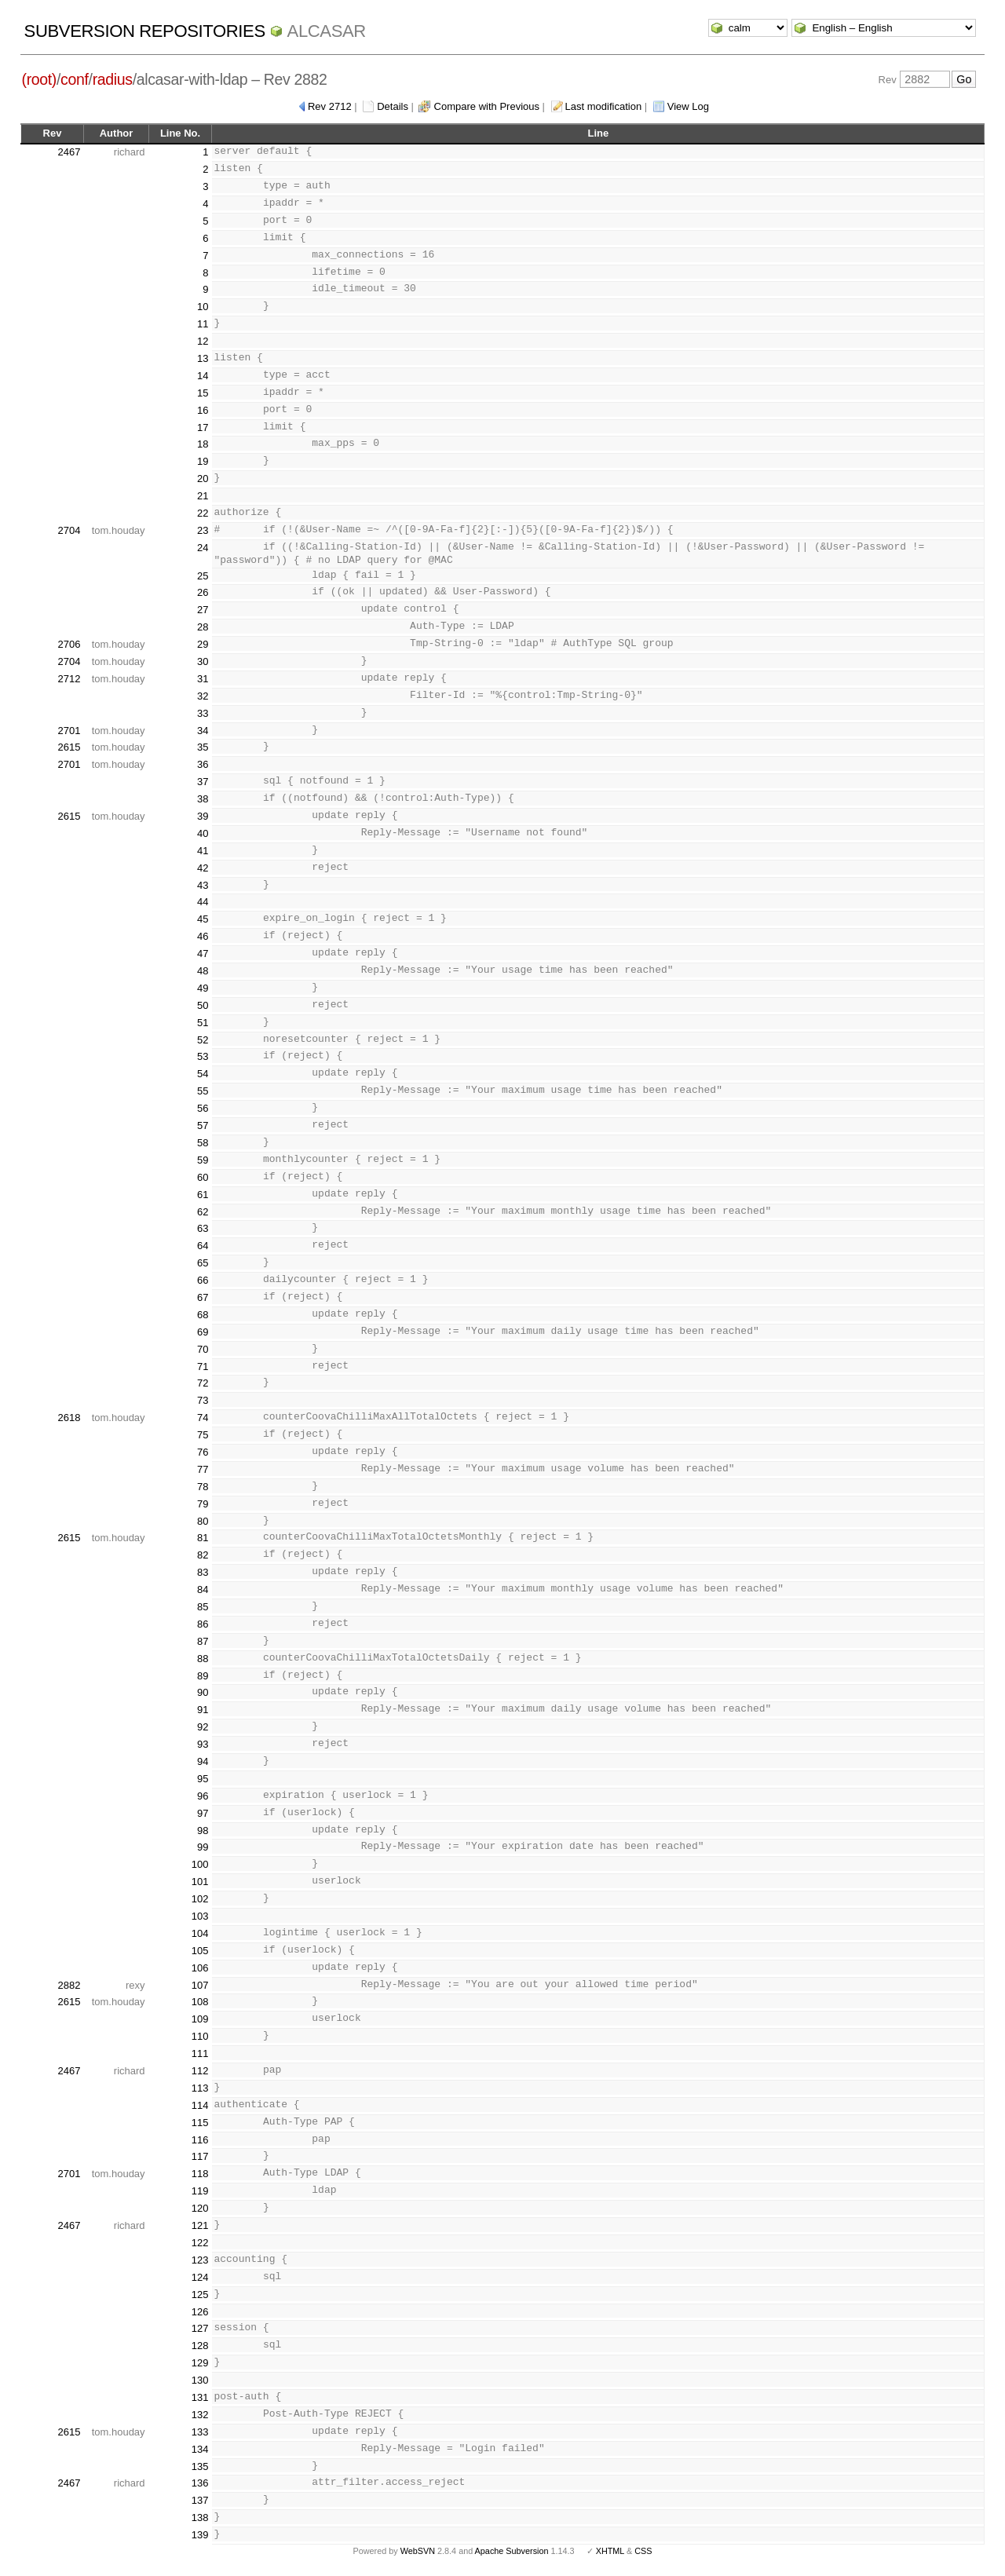  Describe the element at coordinates (200, 2277) in the screenshot. I see `124` at that location.